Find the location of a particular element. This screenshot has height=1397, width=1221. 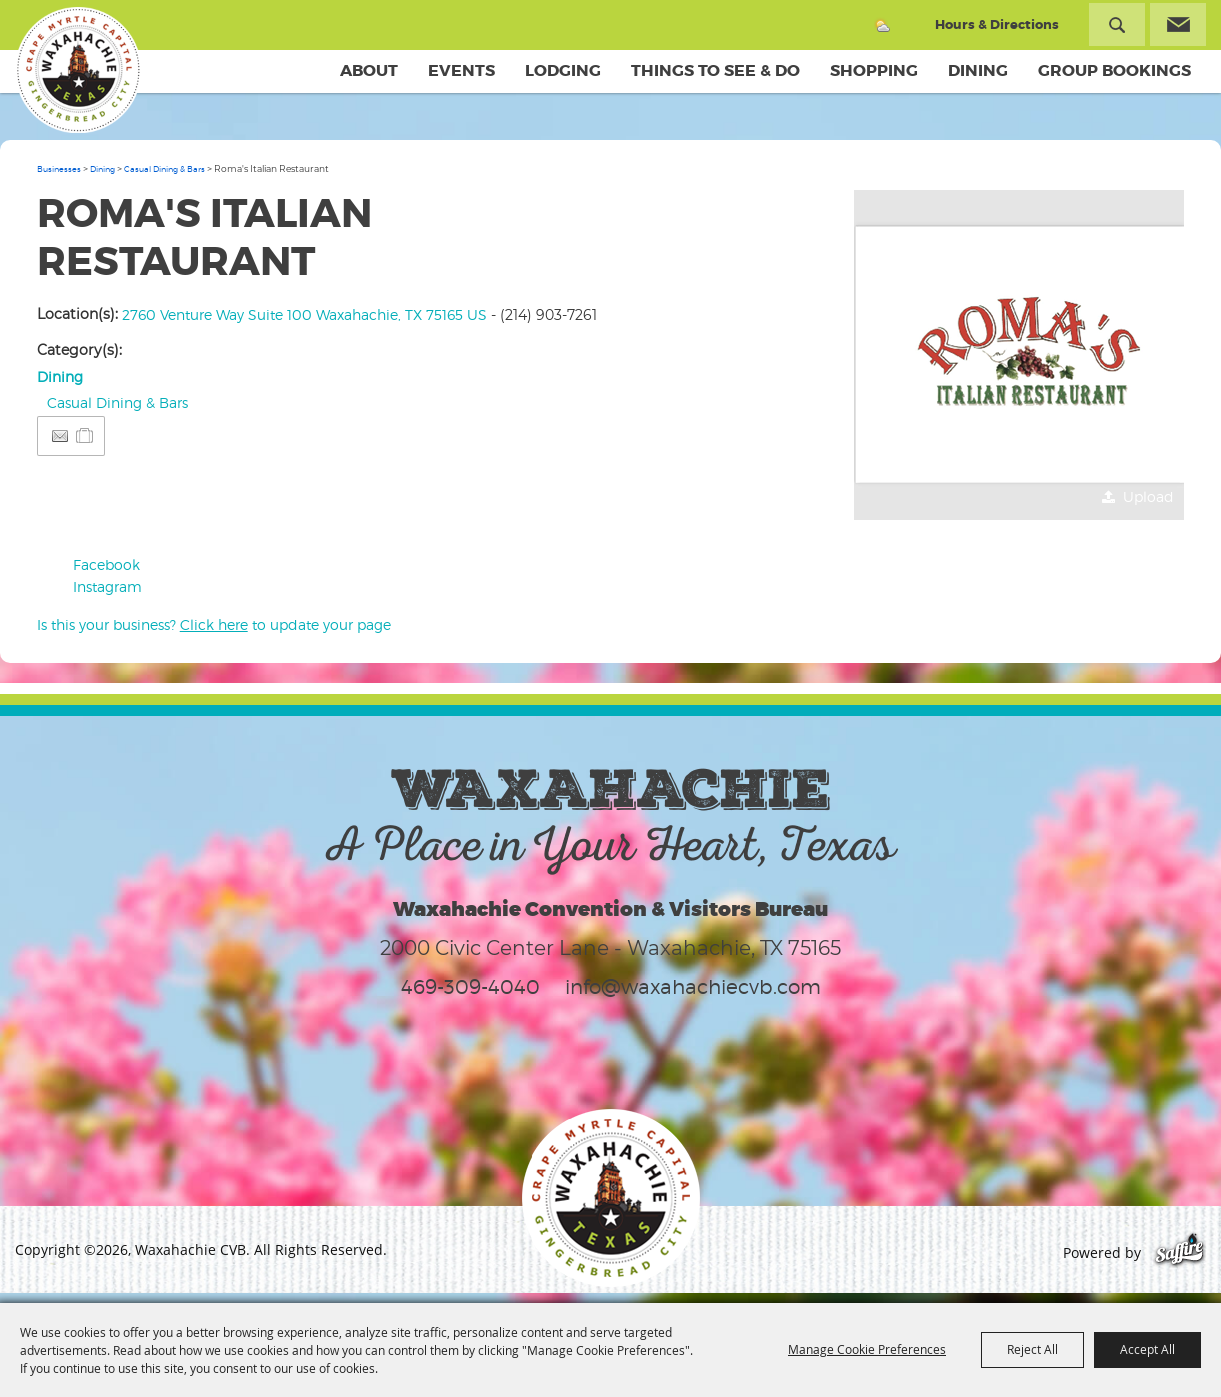

info@waxahachiecvb.com is located at coordinates (693, 987).